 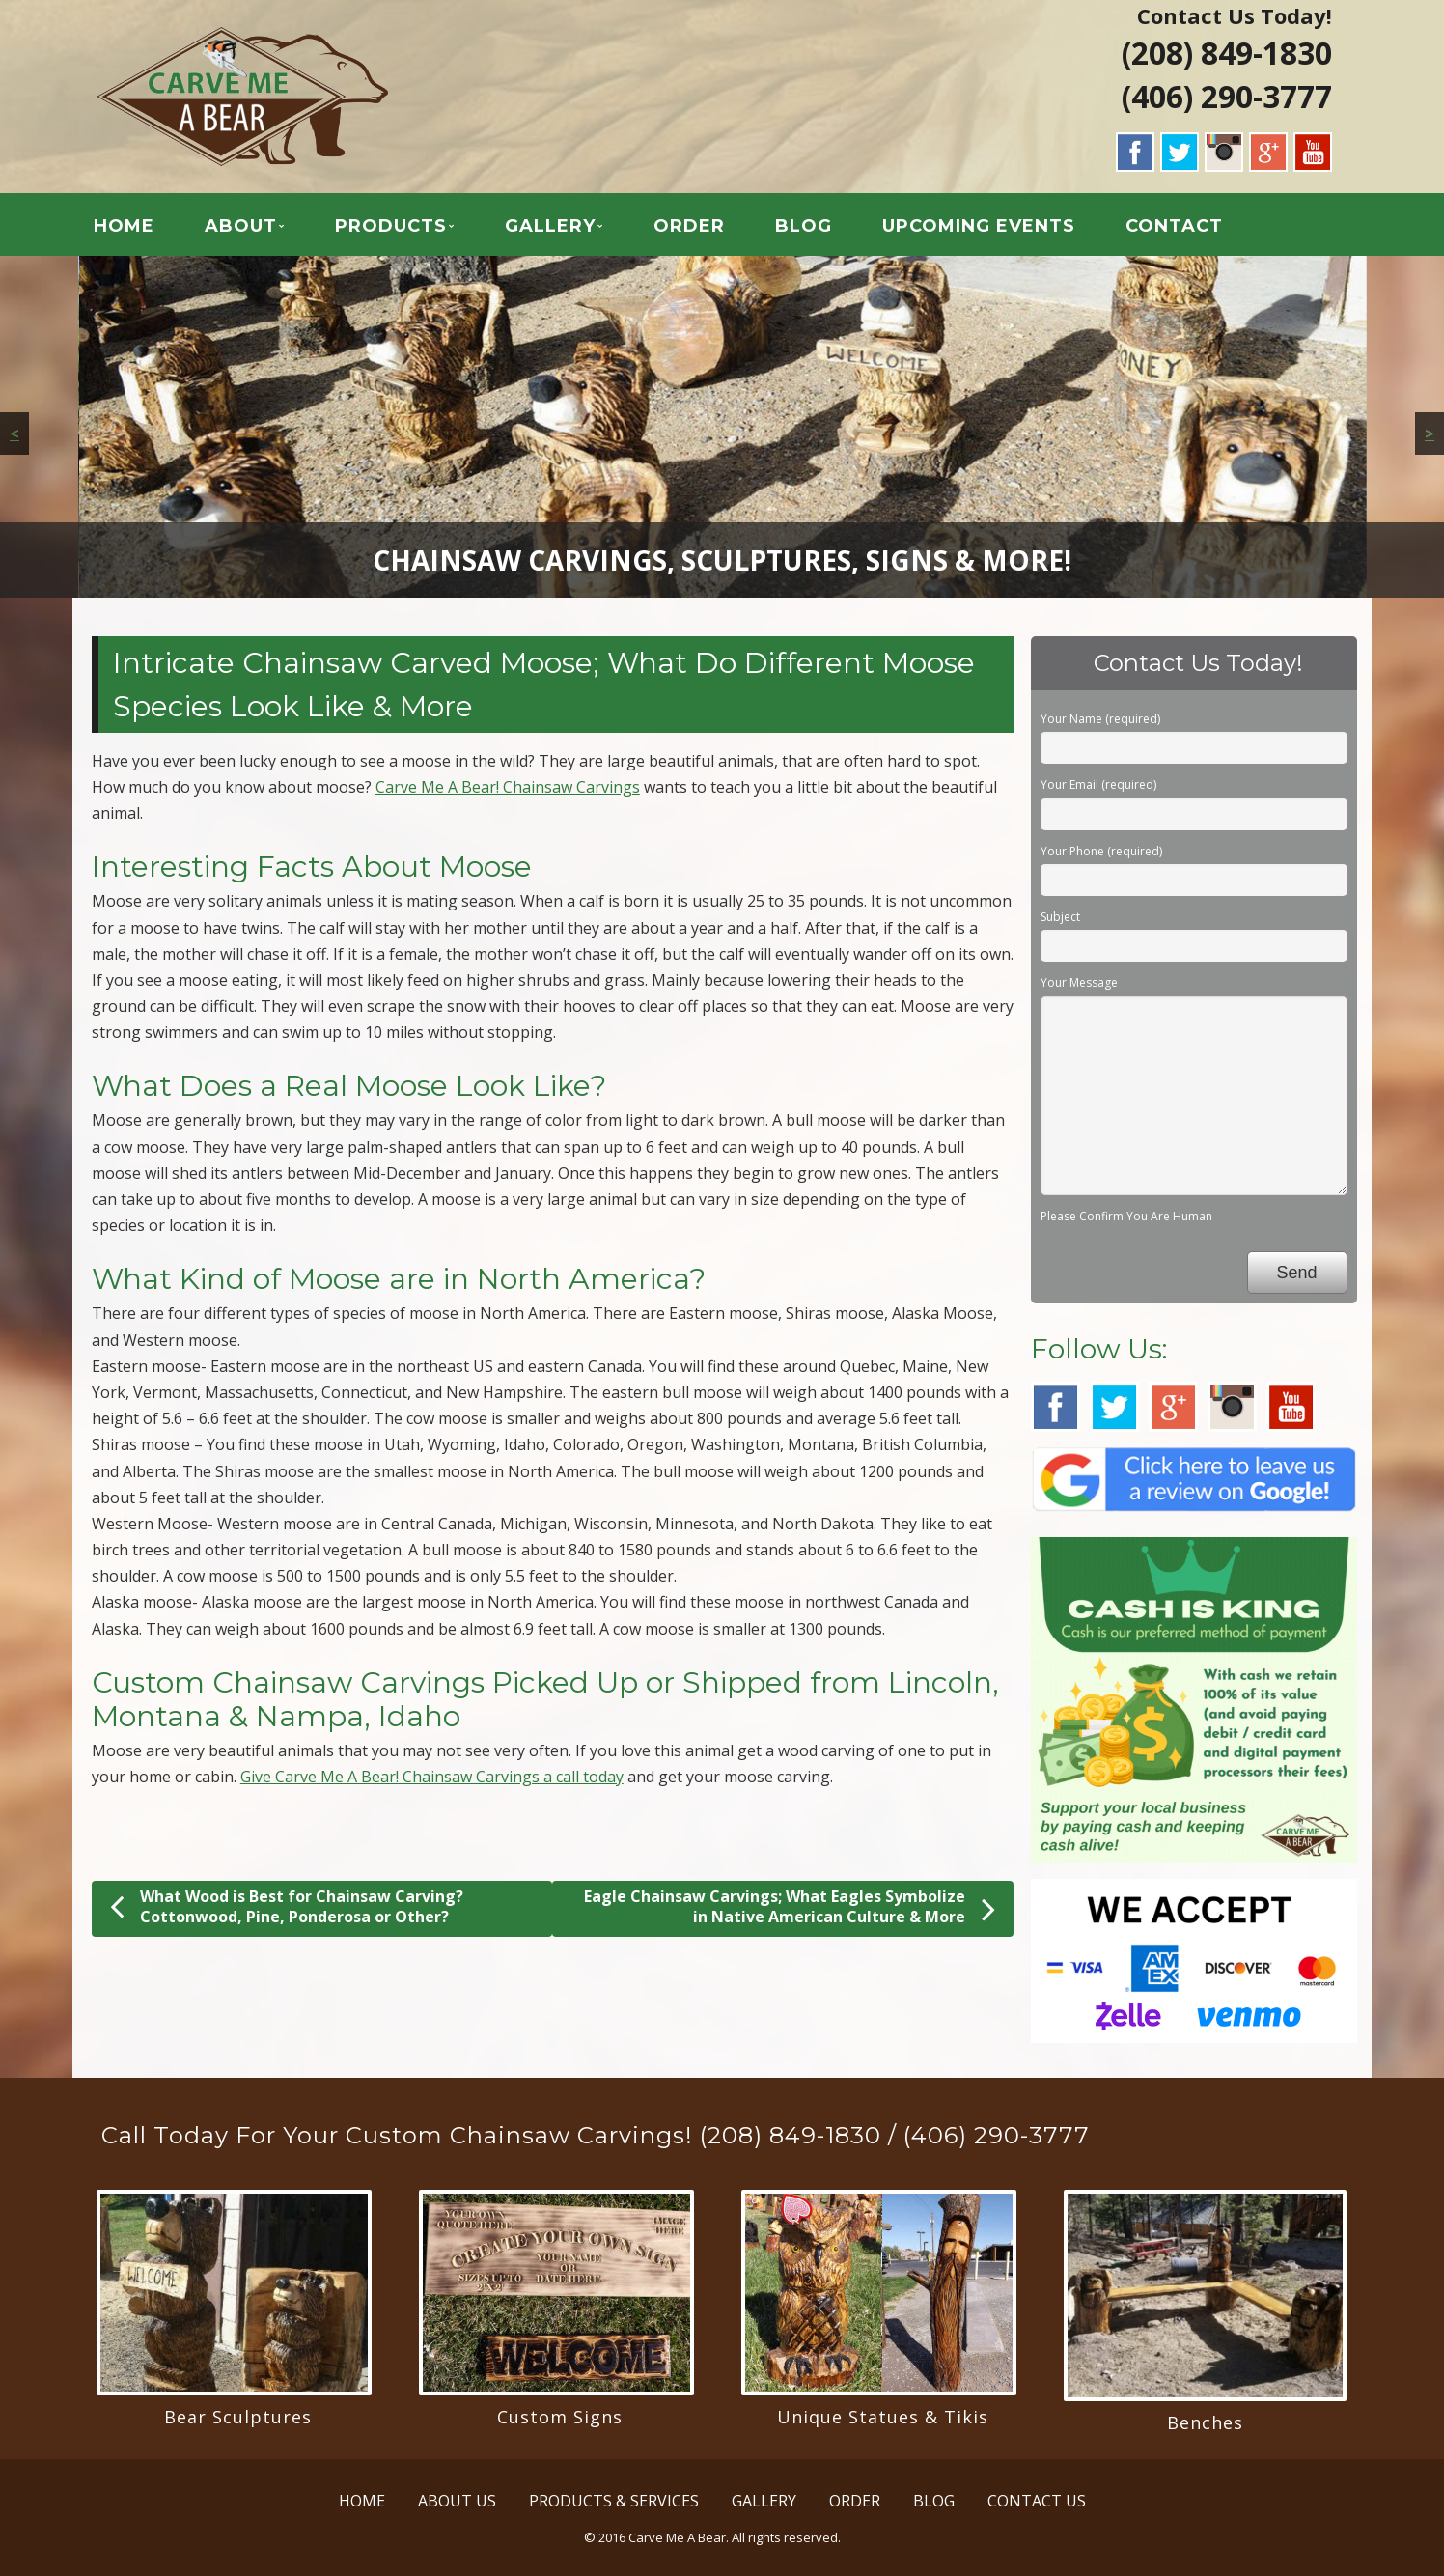 What do you see at coordinates (689, 226) in the screenshot?
I see `ORDER` at bounding box center [689, 226].